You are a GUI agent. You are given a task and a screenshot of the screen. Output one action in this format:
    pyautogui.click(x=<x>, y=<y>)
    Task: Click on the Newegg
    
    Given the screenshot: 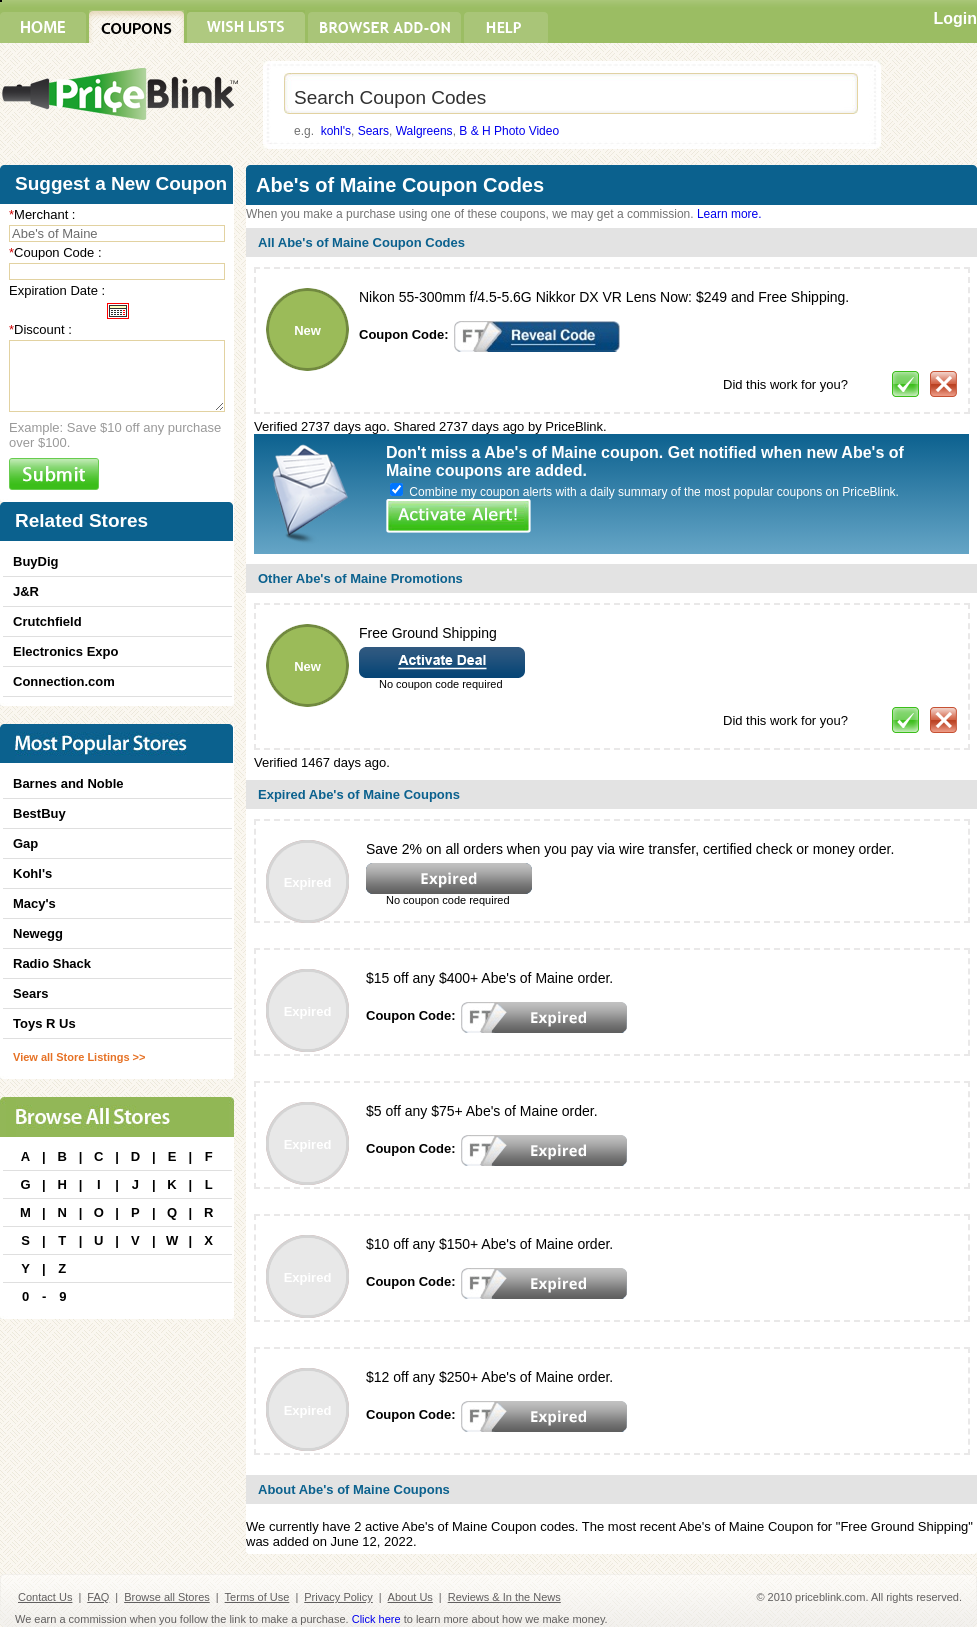 What is the action you would take?
    pyautogui.click(x=38, y=933)
    